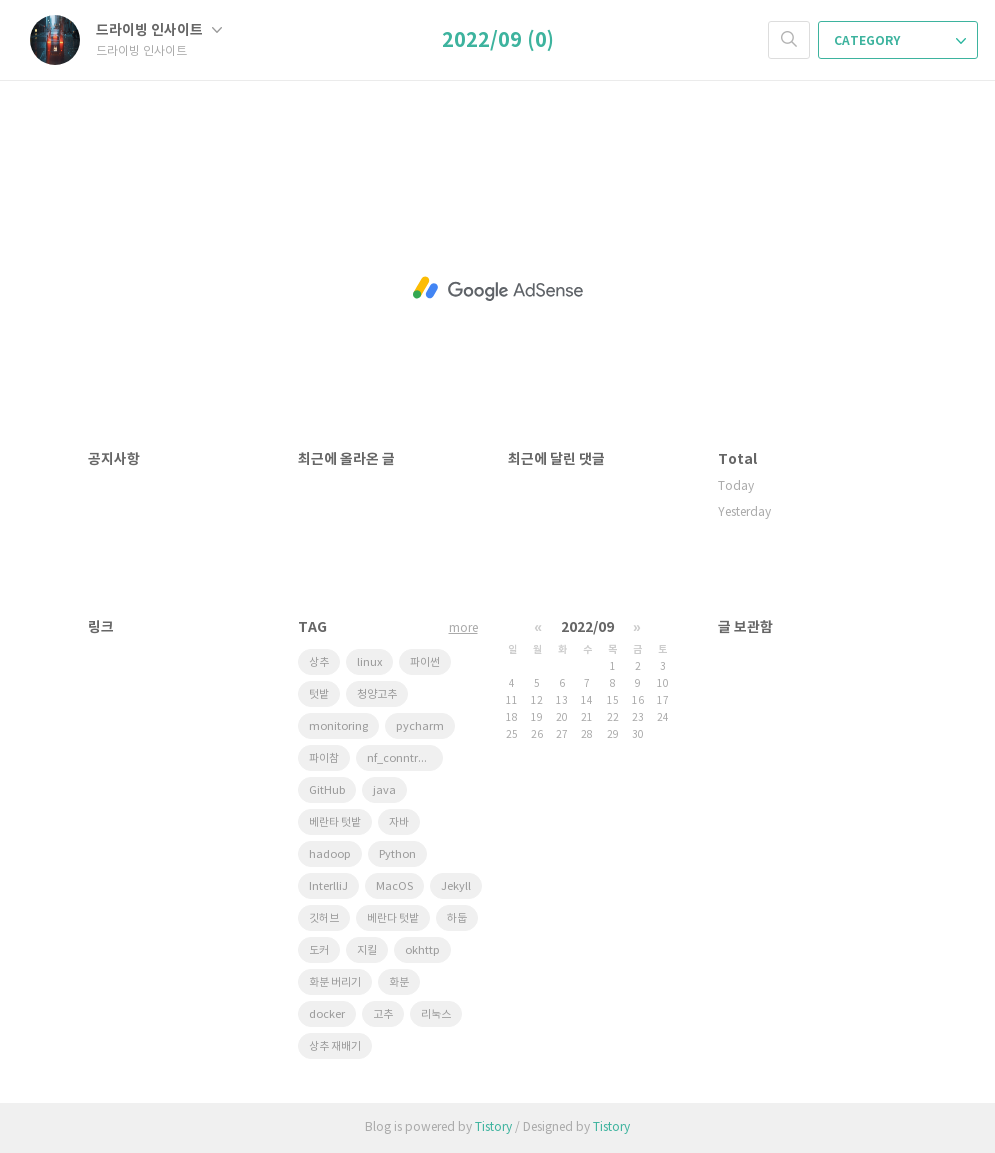  I want to click on 깃허브, so click(324, 918).